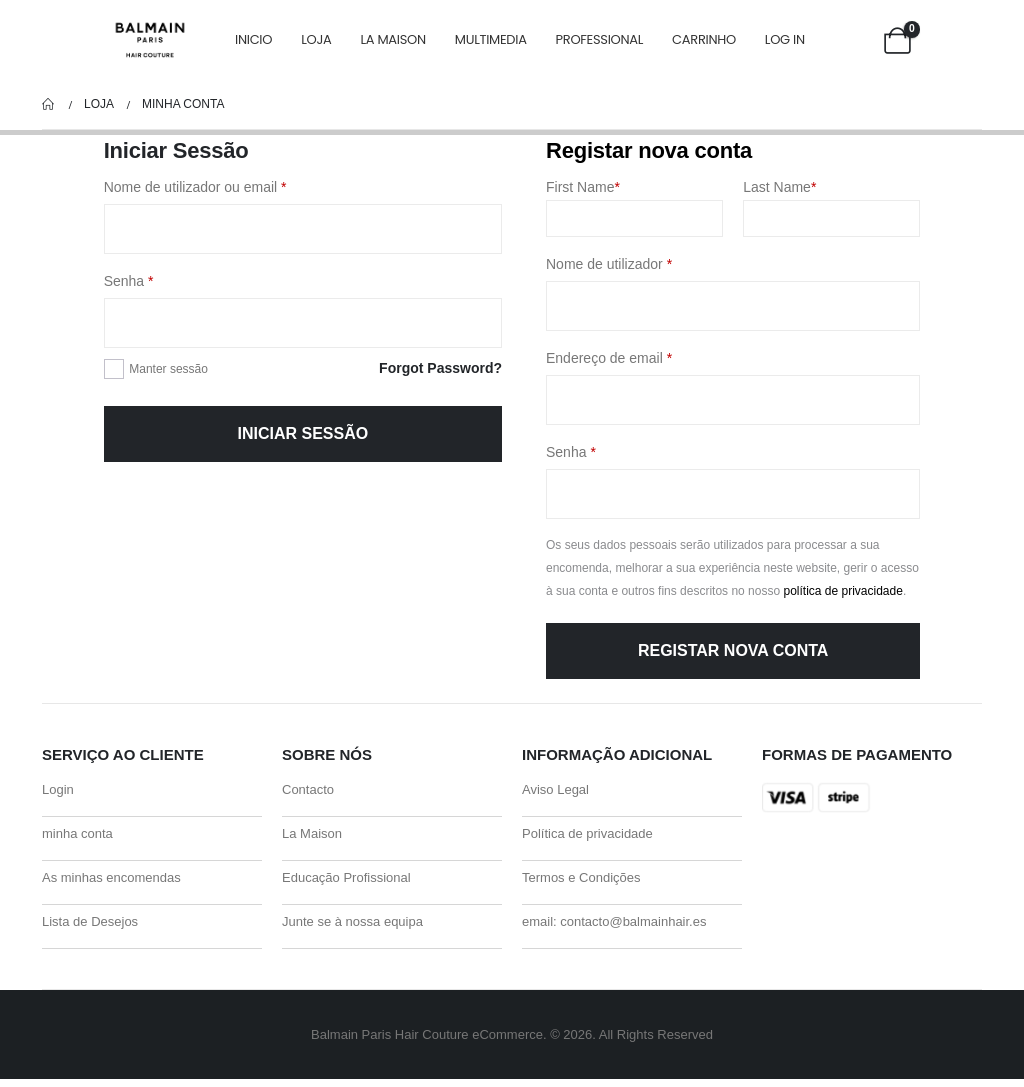 Image resolution: width=1024 pixels, height=1087 pixels. What do you see at coordinates (779, 187) in the screenshot?
I see `Last Name` at bounding box center [779, 187].